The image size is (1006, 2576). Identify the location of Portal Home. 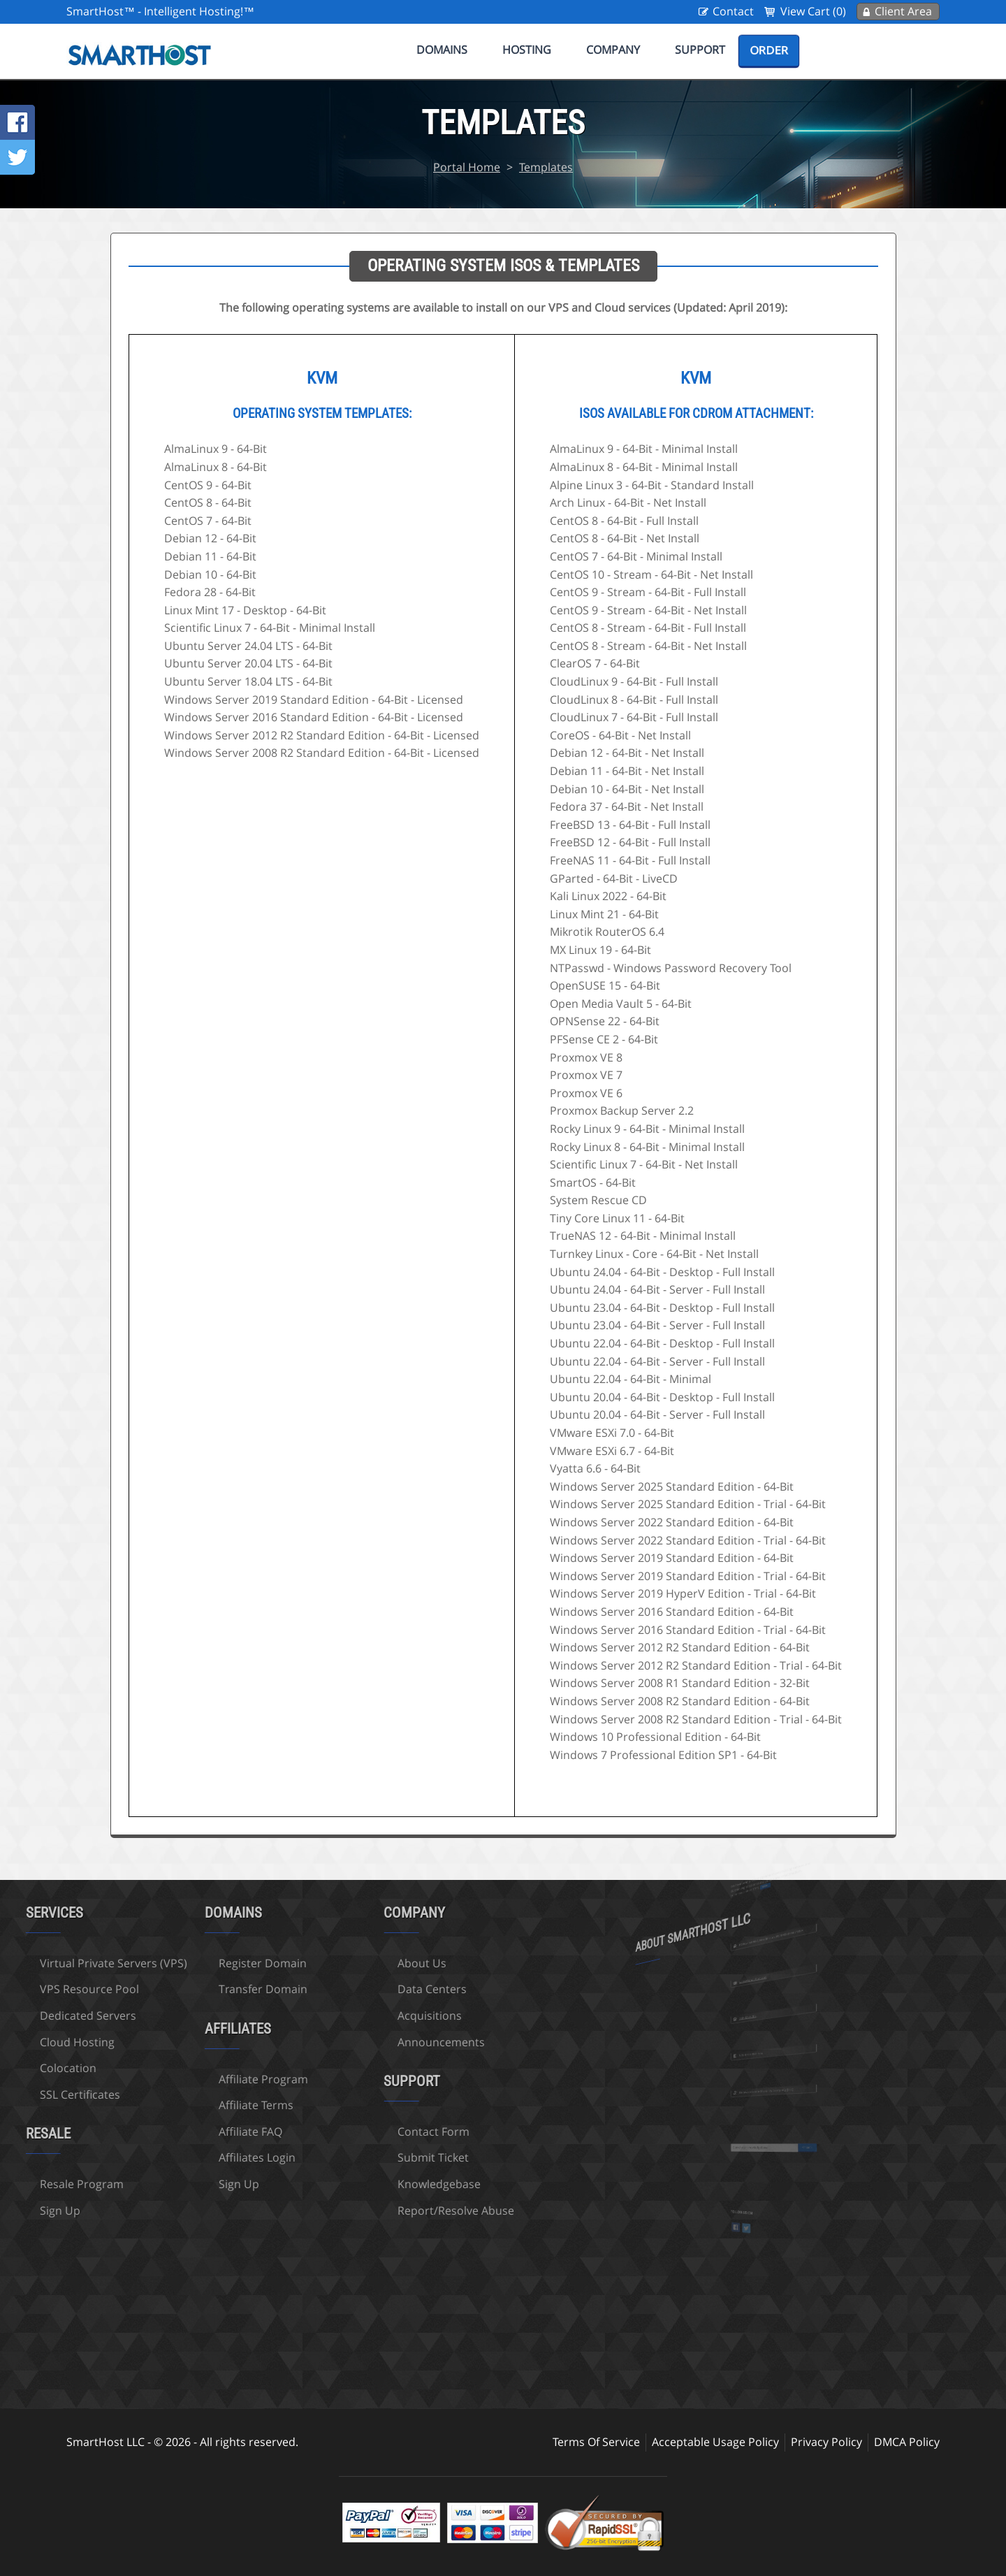
(466, 167).